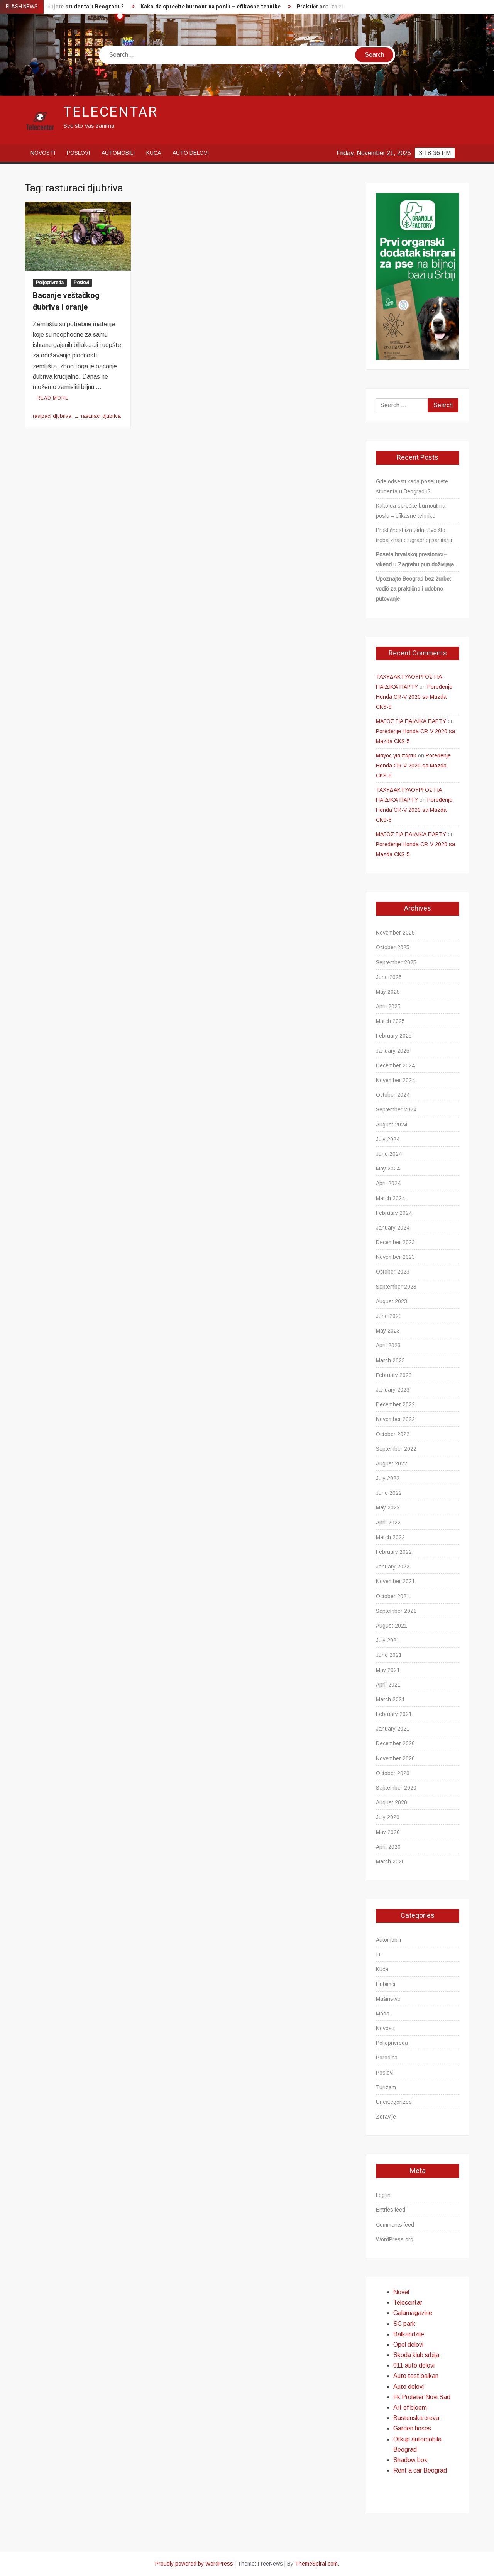  Describe the element at coordinates (110, 112) in the screenshot. I see `Telecentar` at that location.